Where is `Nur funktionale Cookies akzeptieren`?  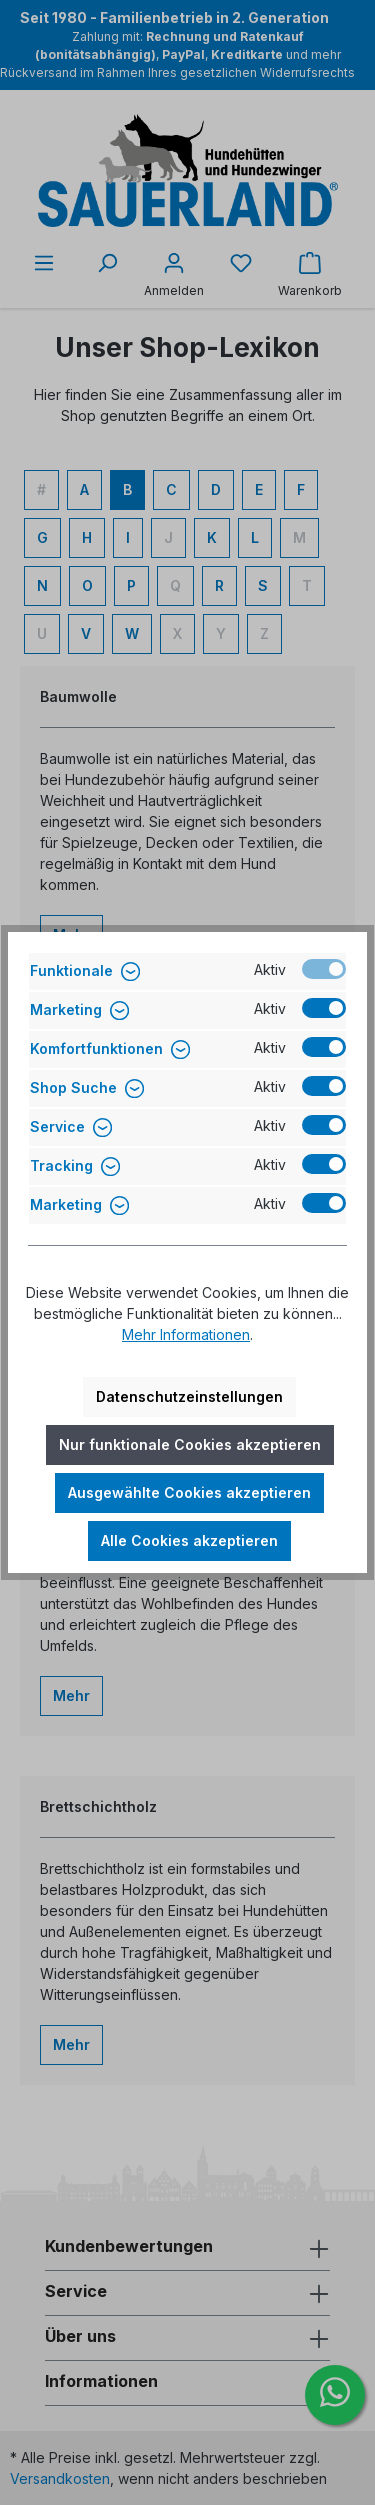
Nur funktionale Cookies akzeptieren is located at coordinates (190, 1444).